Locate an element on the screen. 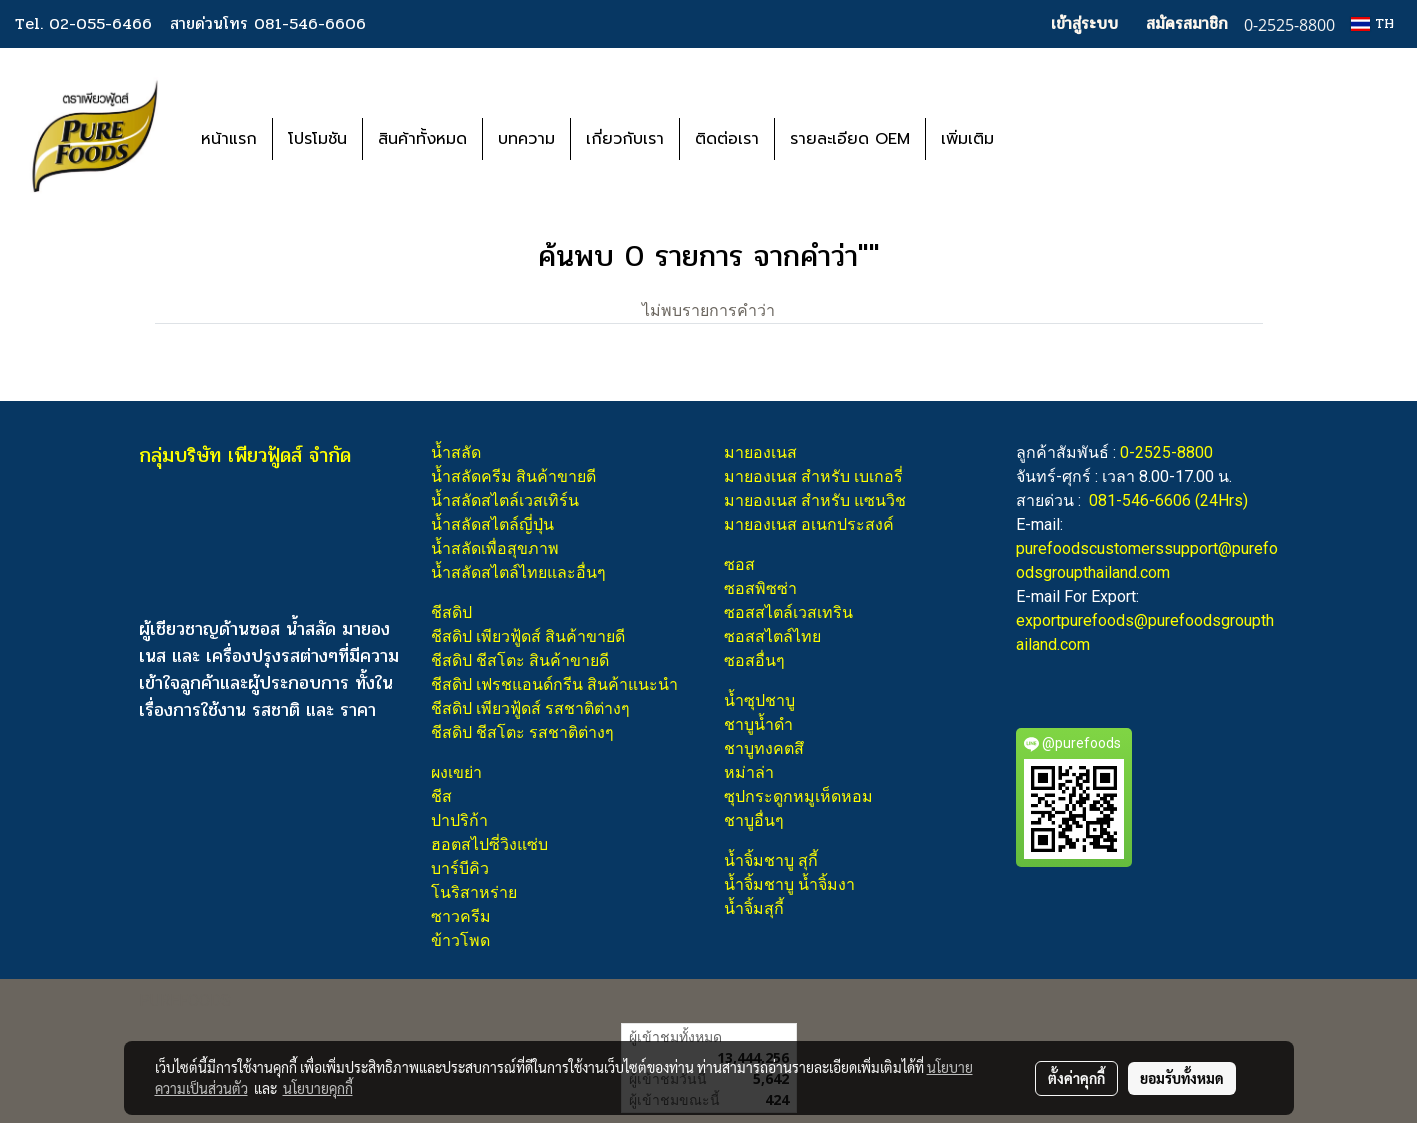 The height and width of the screenshot is (1123, 1417). น้ำสลัดสไตล์ไทยและอื่นๆ is located at coordinates (518, 572).